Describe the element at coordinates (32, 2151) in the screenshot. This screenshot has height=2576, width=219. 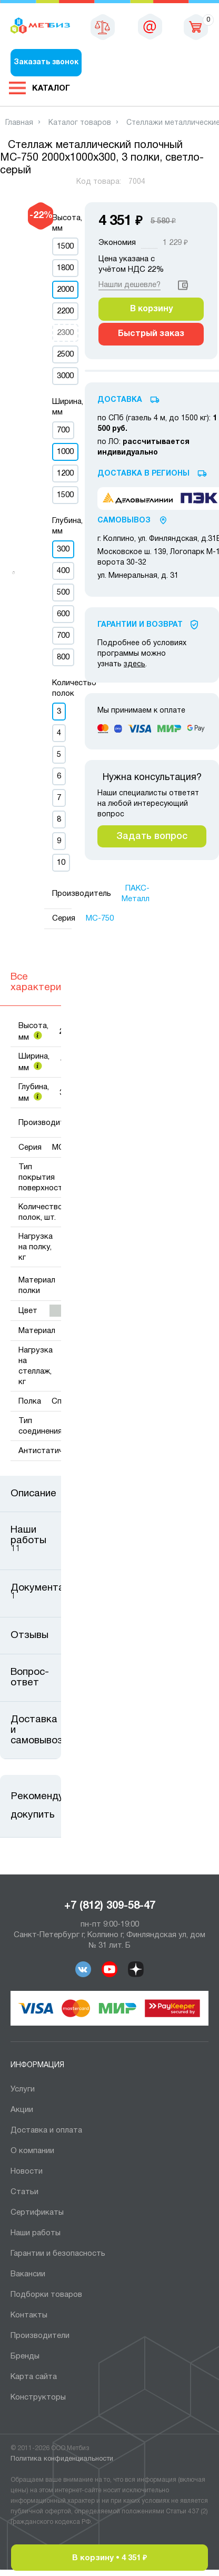
I see `О компании` at that location.